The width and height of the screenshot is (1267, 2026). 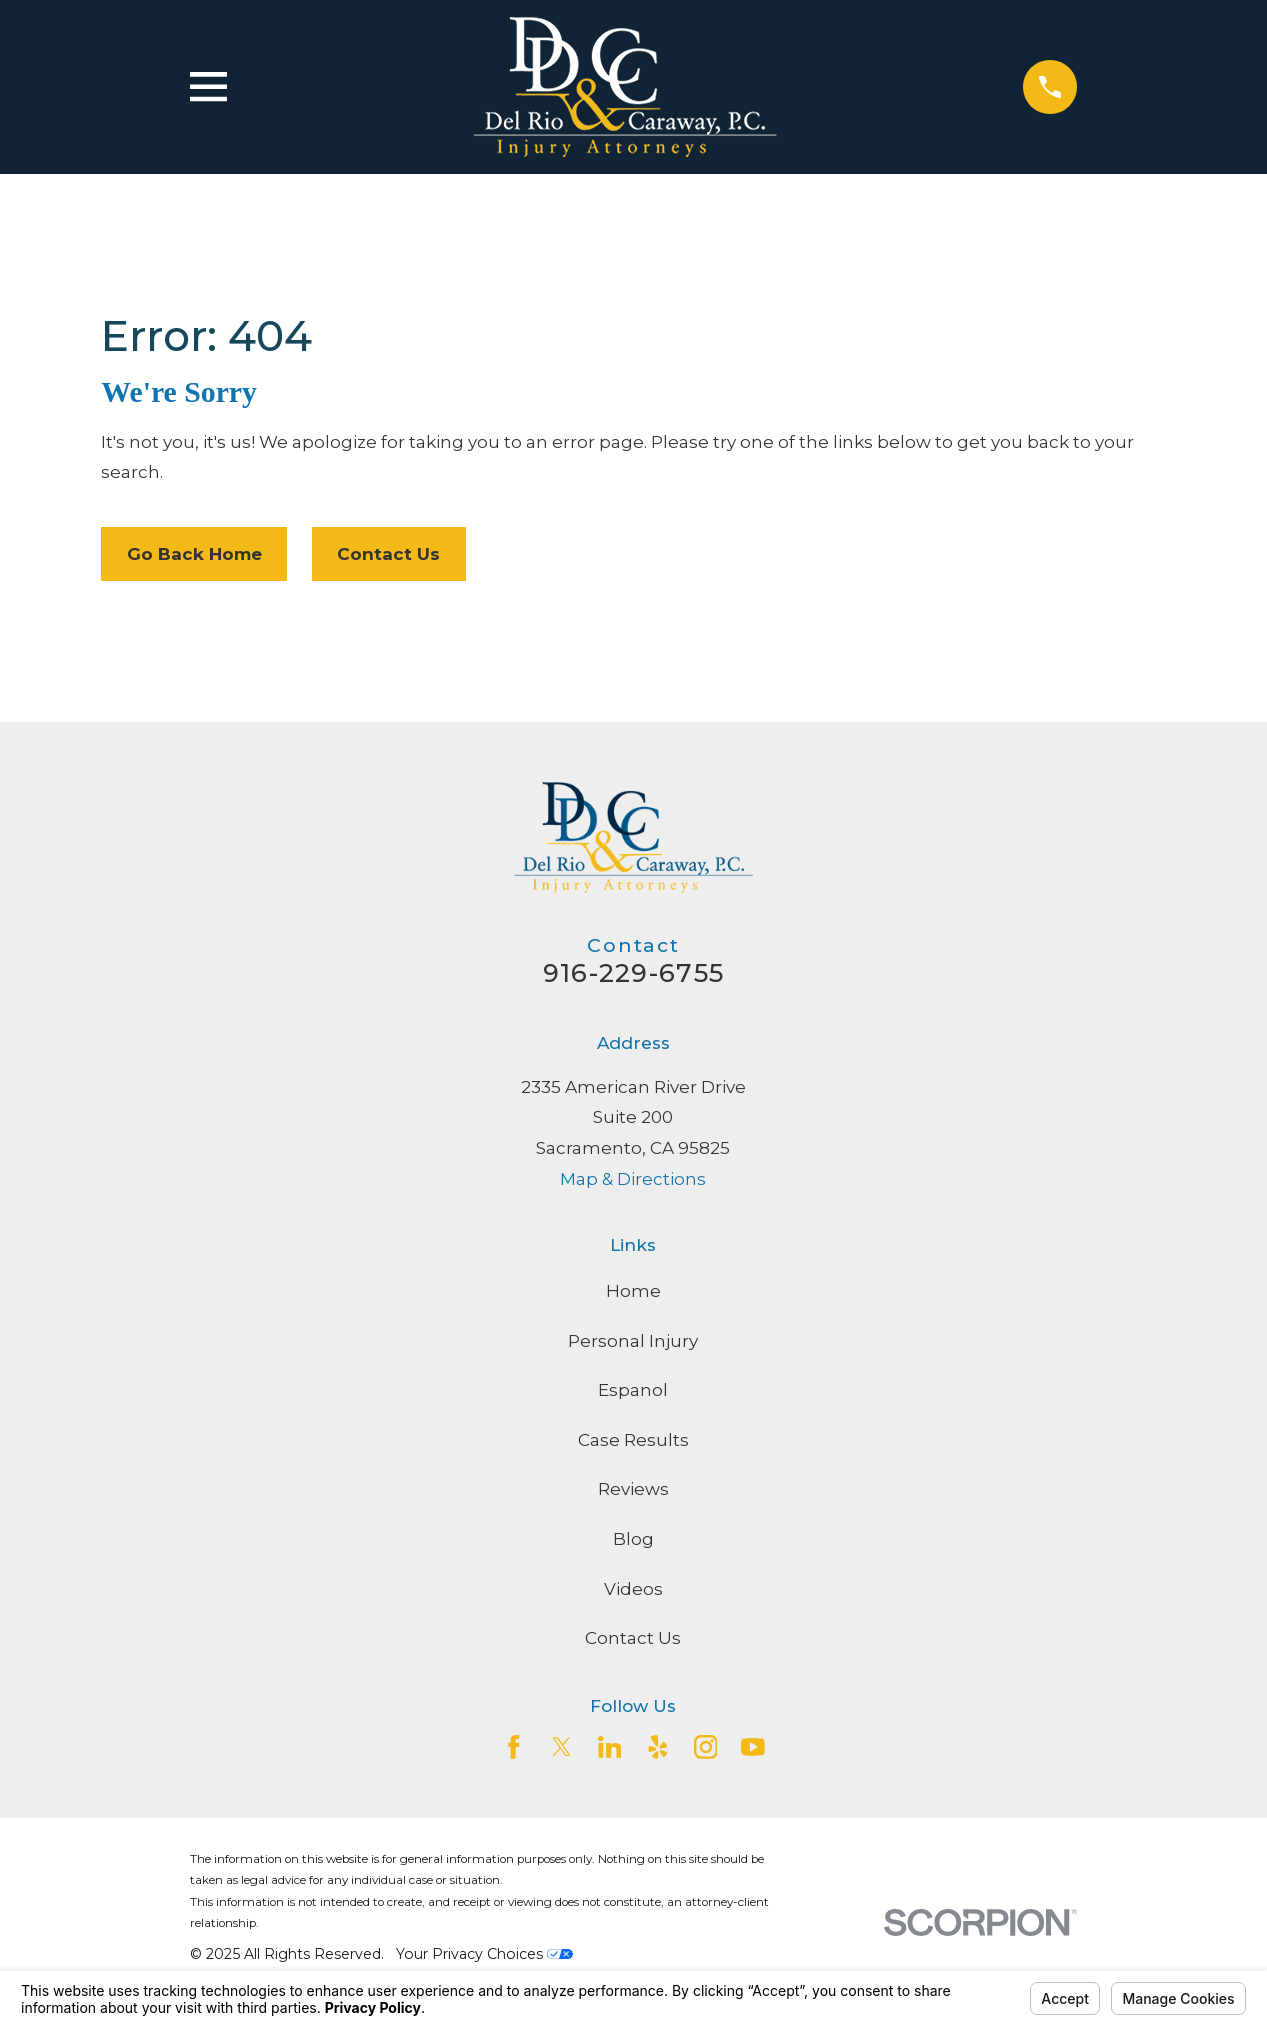 What do you see at coordinates (633, 1291) in the screenshot?
I see `Home` at bounding box center [633, 1291].